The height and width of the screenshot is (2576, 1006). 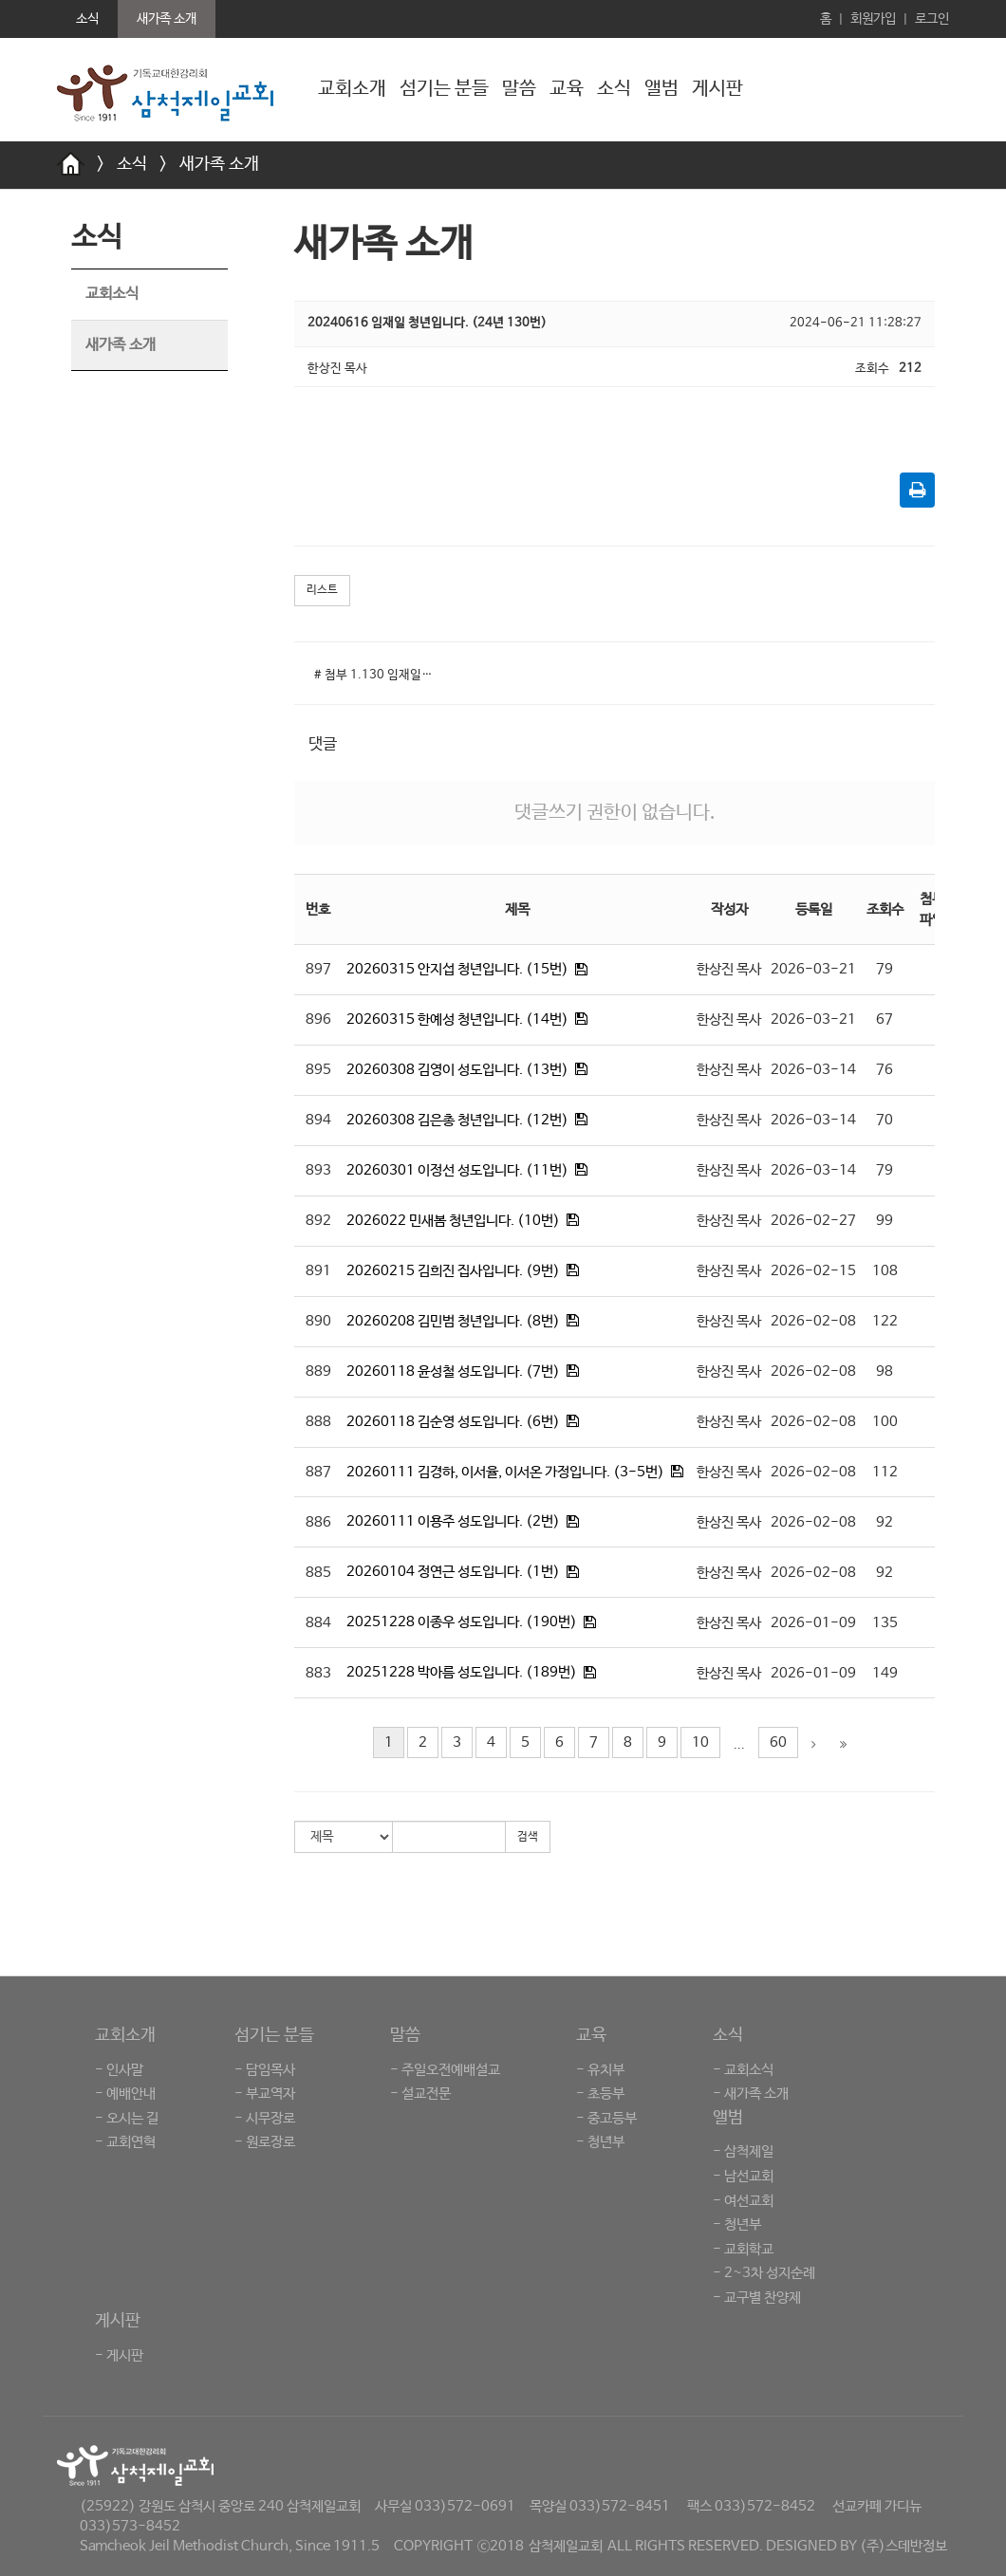 I want to click on 교회소식, so click(x=112, y=294).